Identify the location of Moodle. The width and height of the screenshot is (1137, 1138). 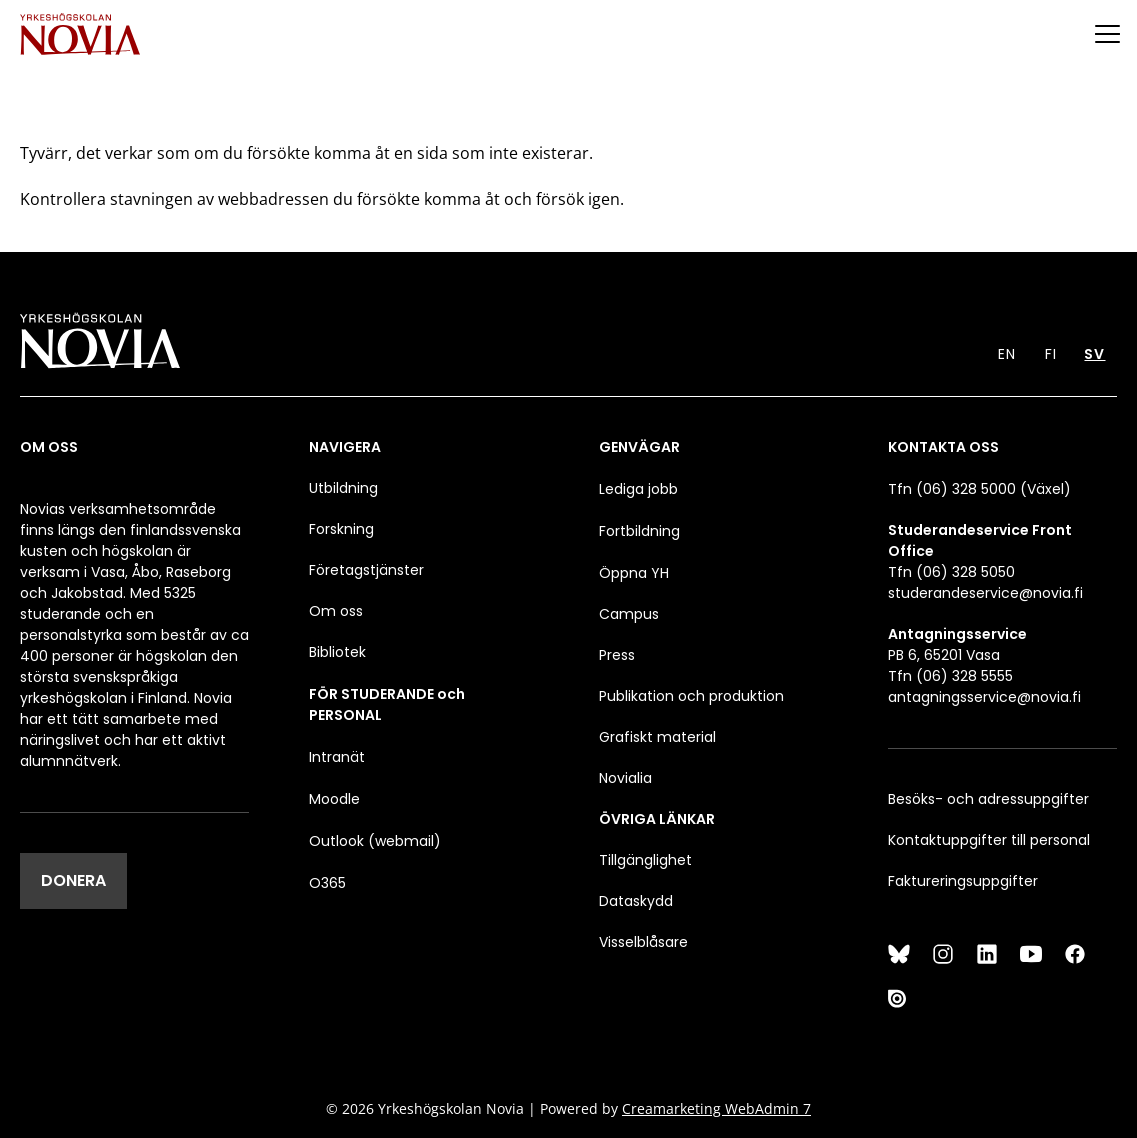
(334, 799).